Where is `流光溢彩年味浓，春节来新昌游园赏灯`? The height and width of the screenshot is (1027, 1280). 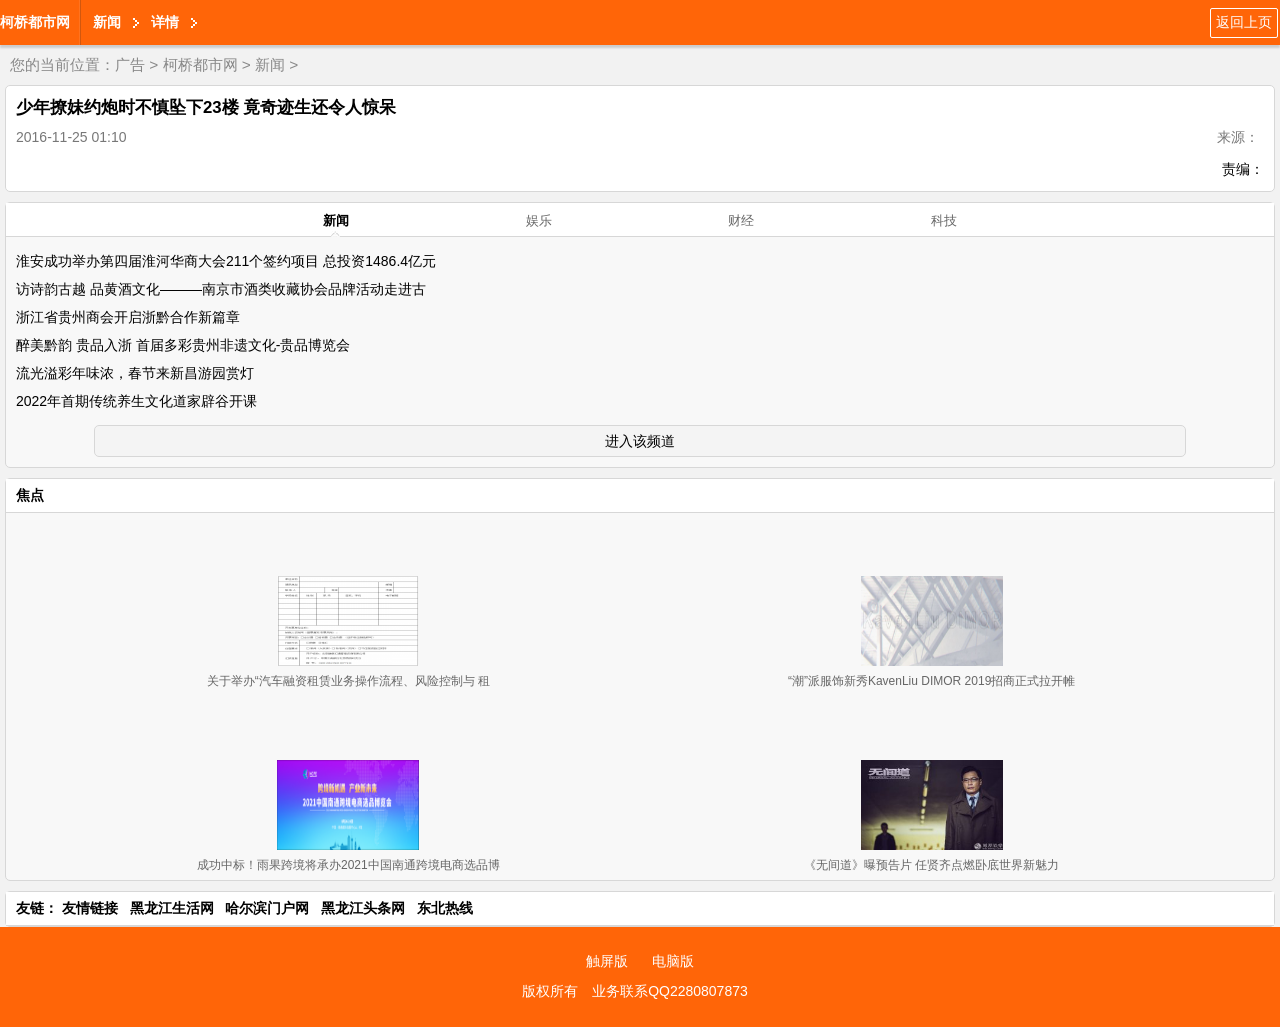 流光溢彩年味浓，春节来新昌游园赏灯 is located at coordinates (135, 373).